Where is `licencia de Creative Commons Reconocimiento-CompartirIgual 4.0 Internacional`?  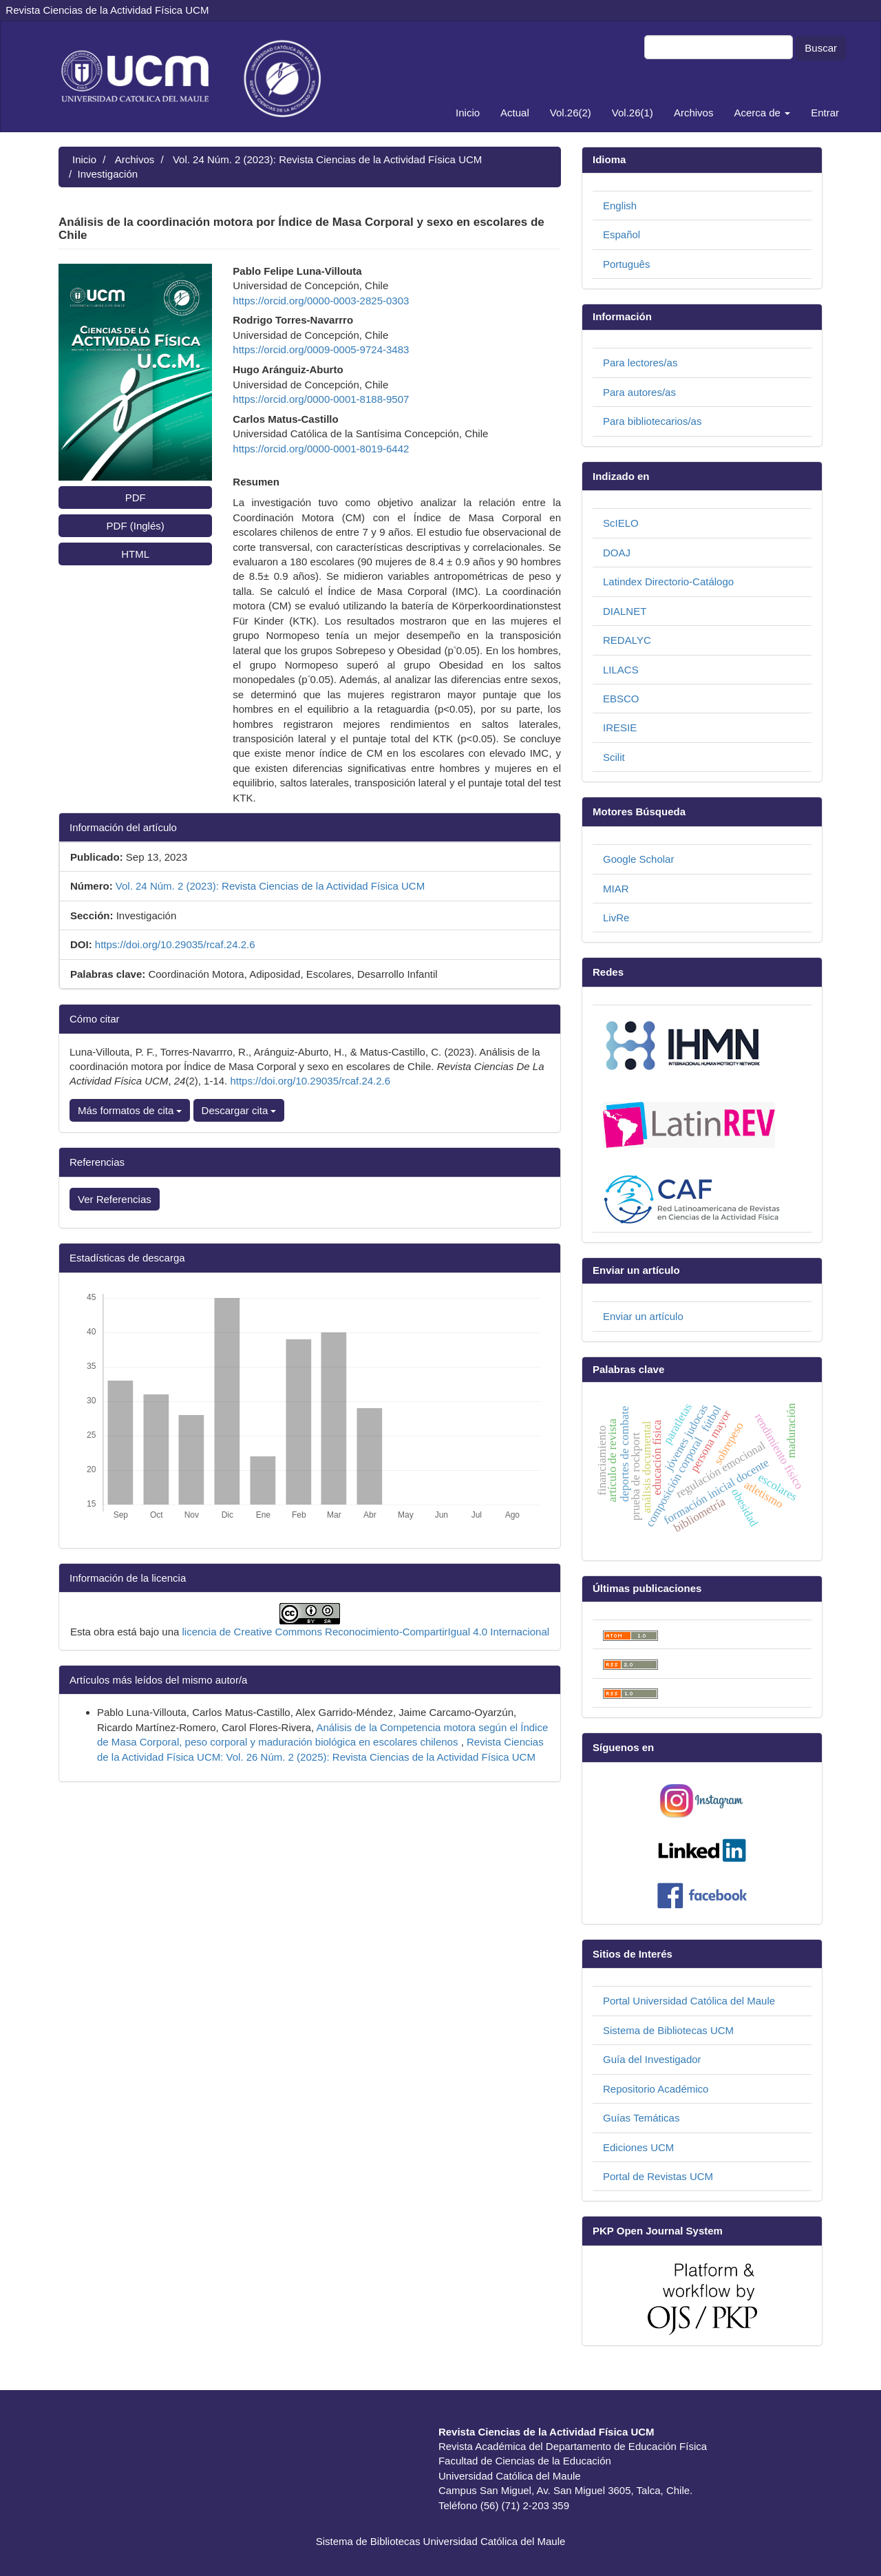 licencia de Creative Commons Reconocimiento-CompartirIgual 4.0 Internacional is located at coordinates (366, 1631).